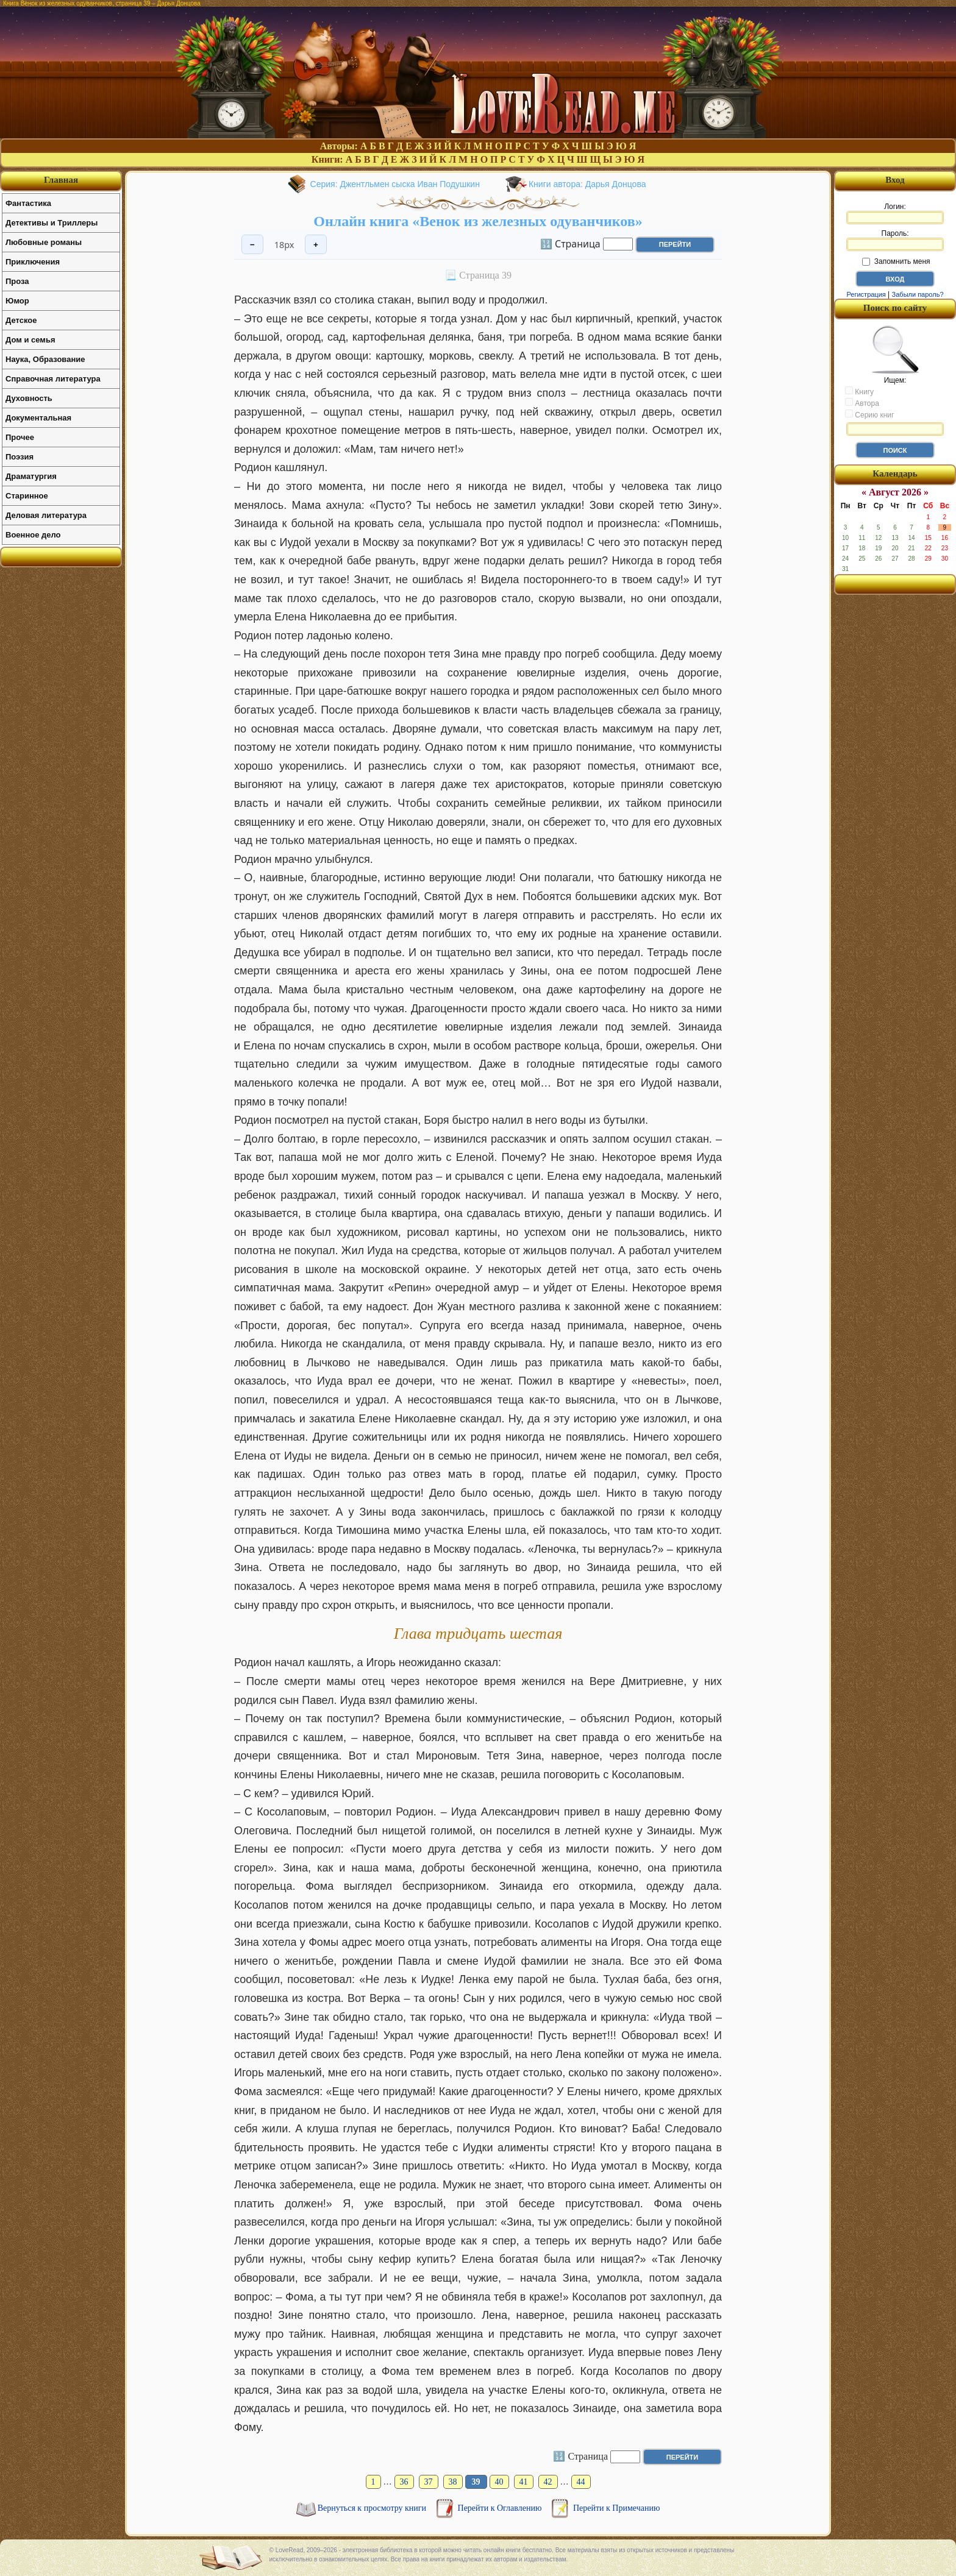 The image size is (956, 2576). Describe the element at coordinates (17, 300) in the screenshot. I see `Юмор` at that location.